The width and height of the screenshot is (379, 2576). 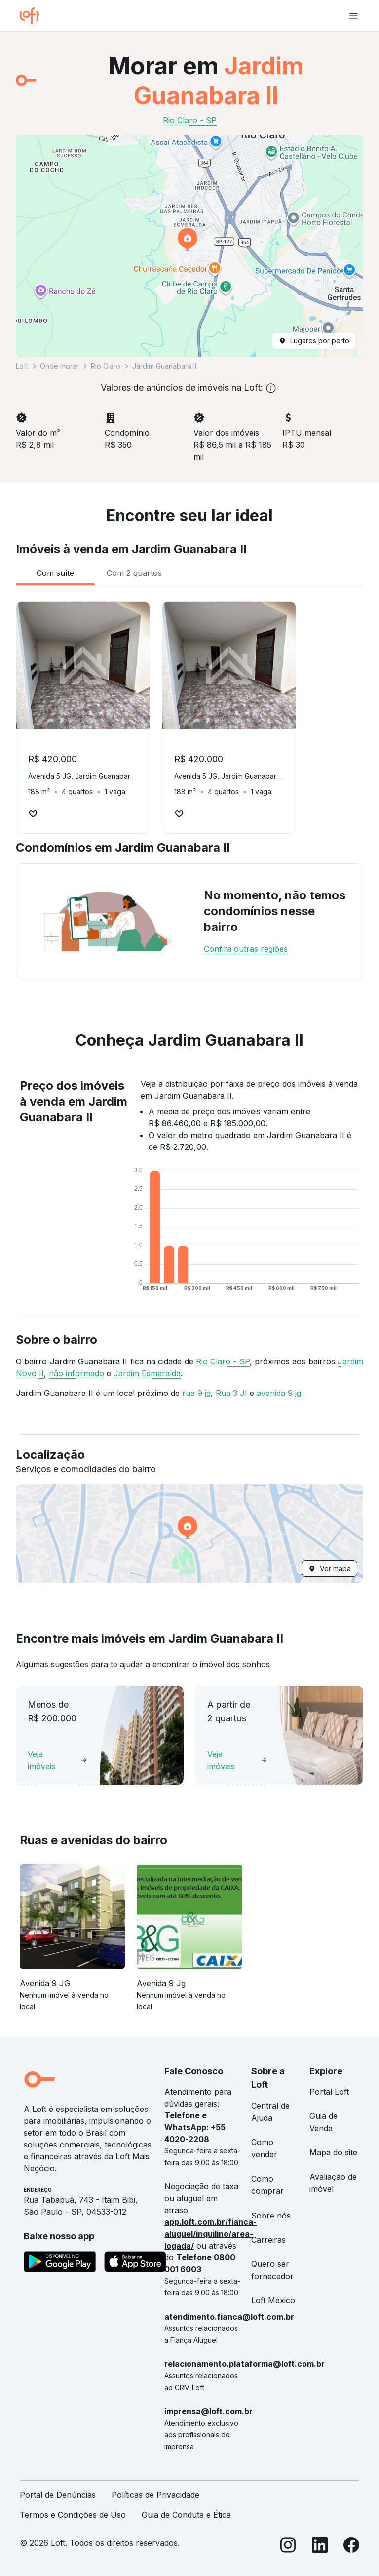 What do you see at coordinates (231, 1393) in the screenshot?
I see `Rua 3 JI` at bounding box center [231, 1393].